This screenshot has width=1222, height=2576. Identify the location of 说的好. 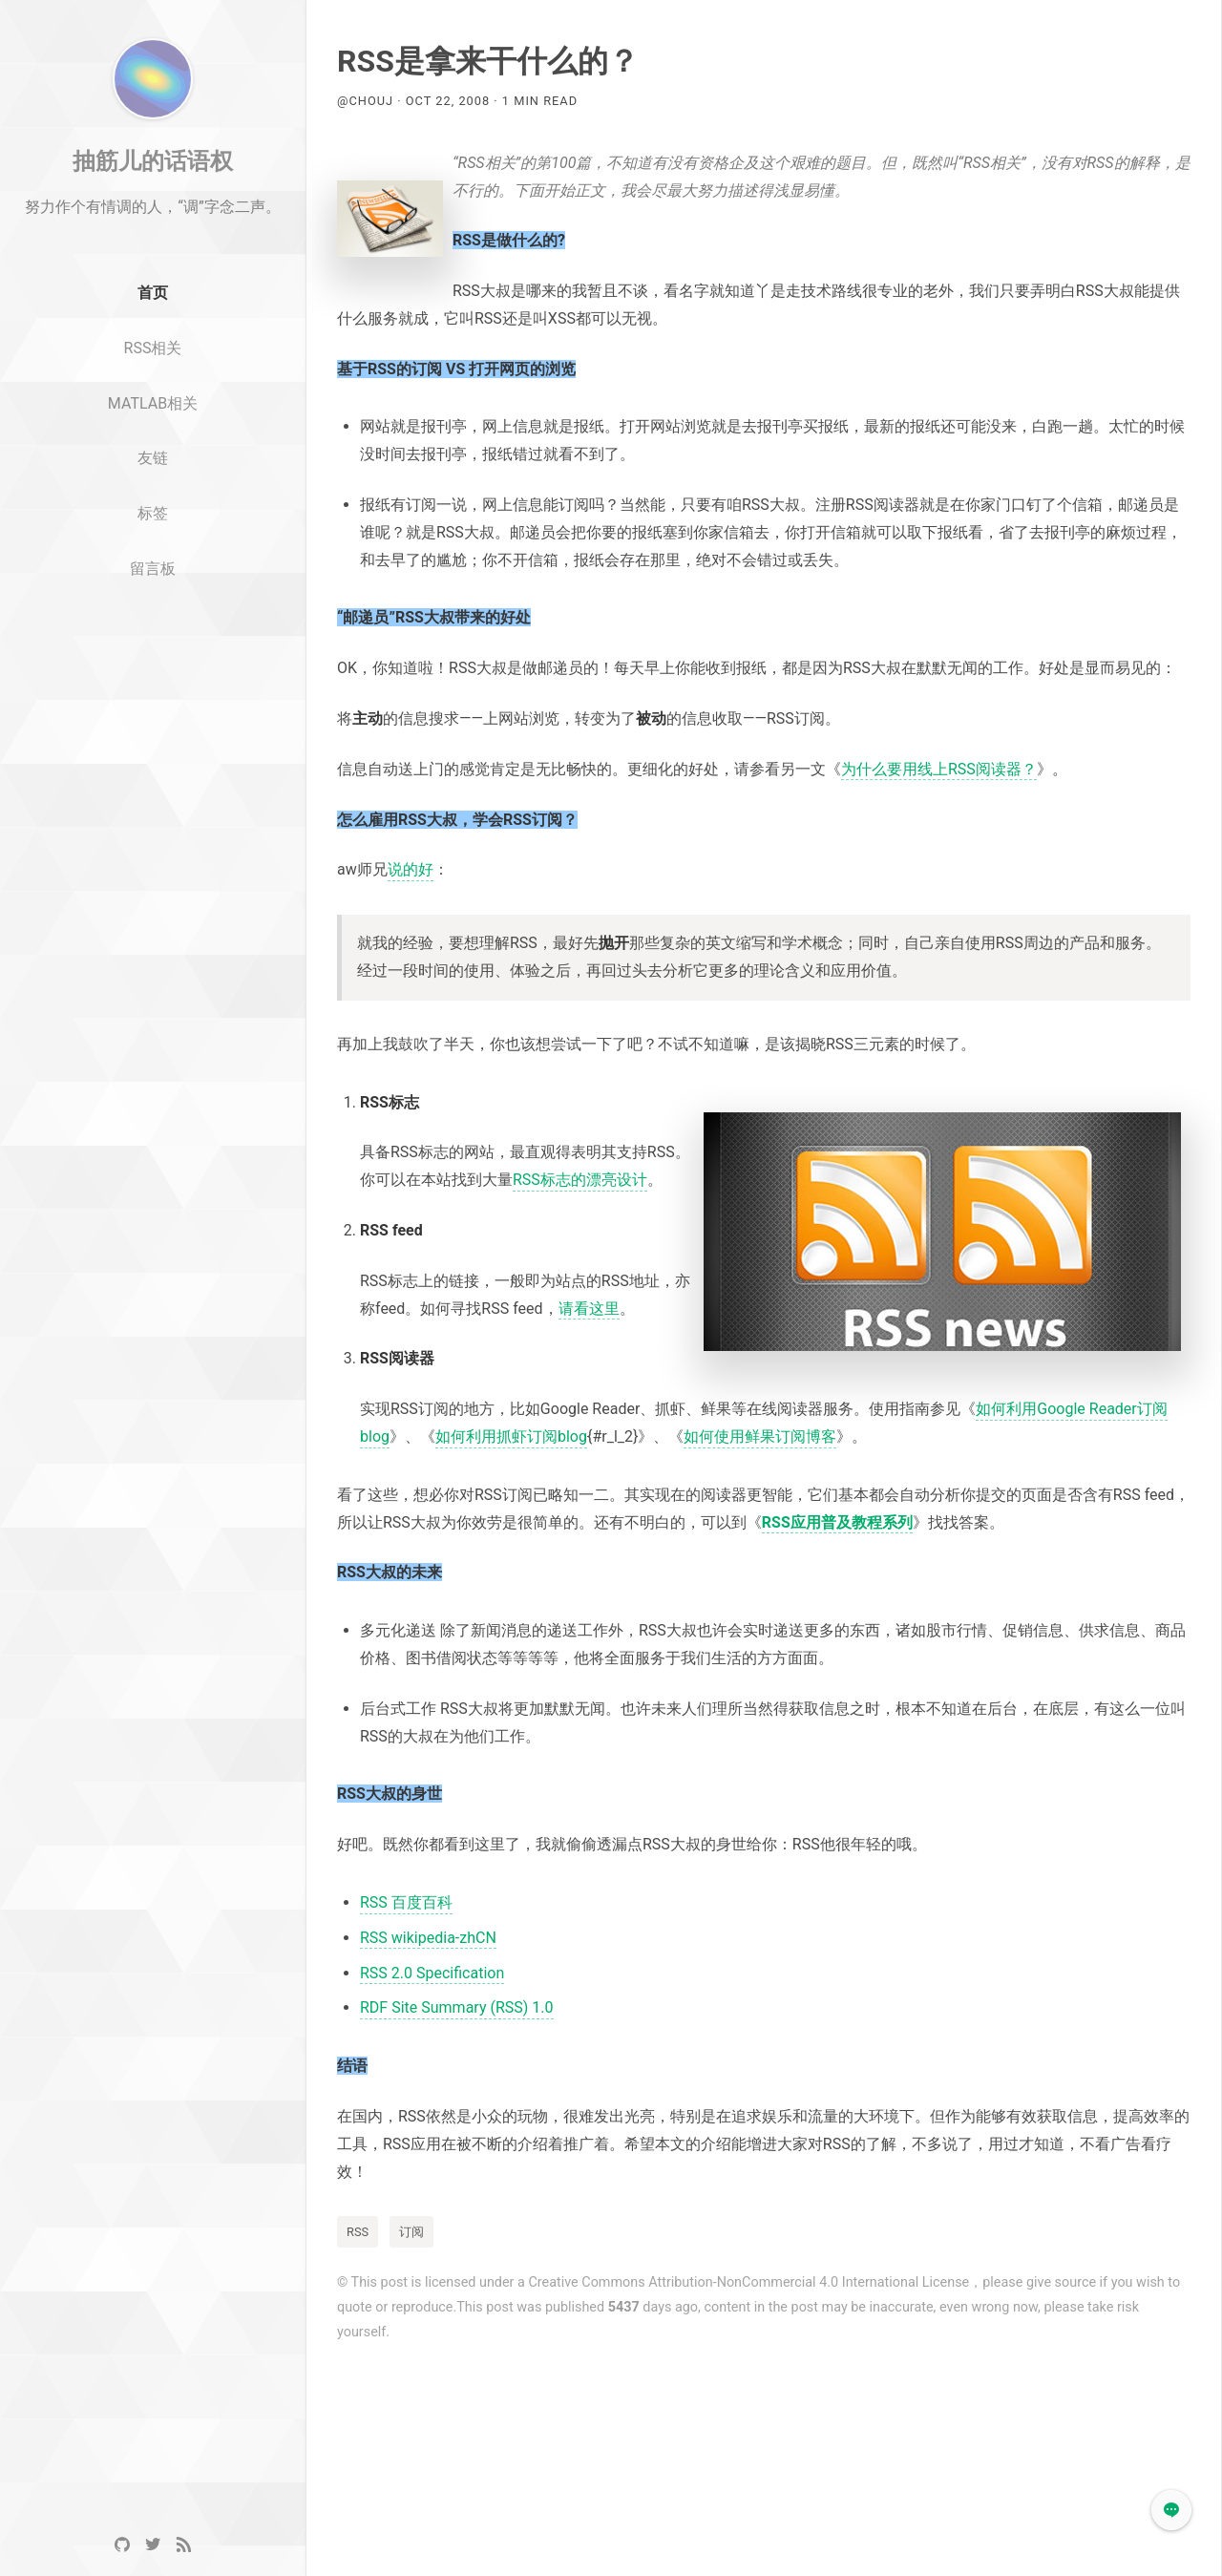
(410, 869).